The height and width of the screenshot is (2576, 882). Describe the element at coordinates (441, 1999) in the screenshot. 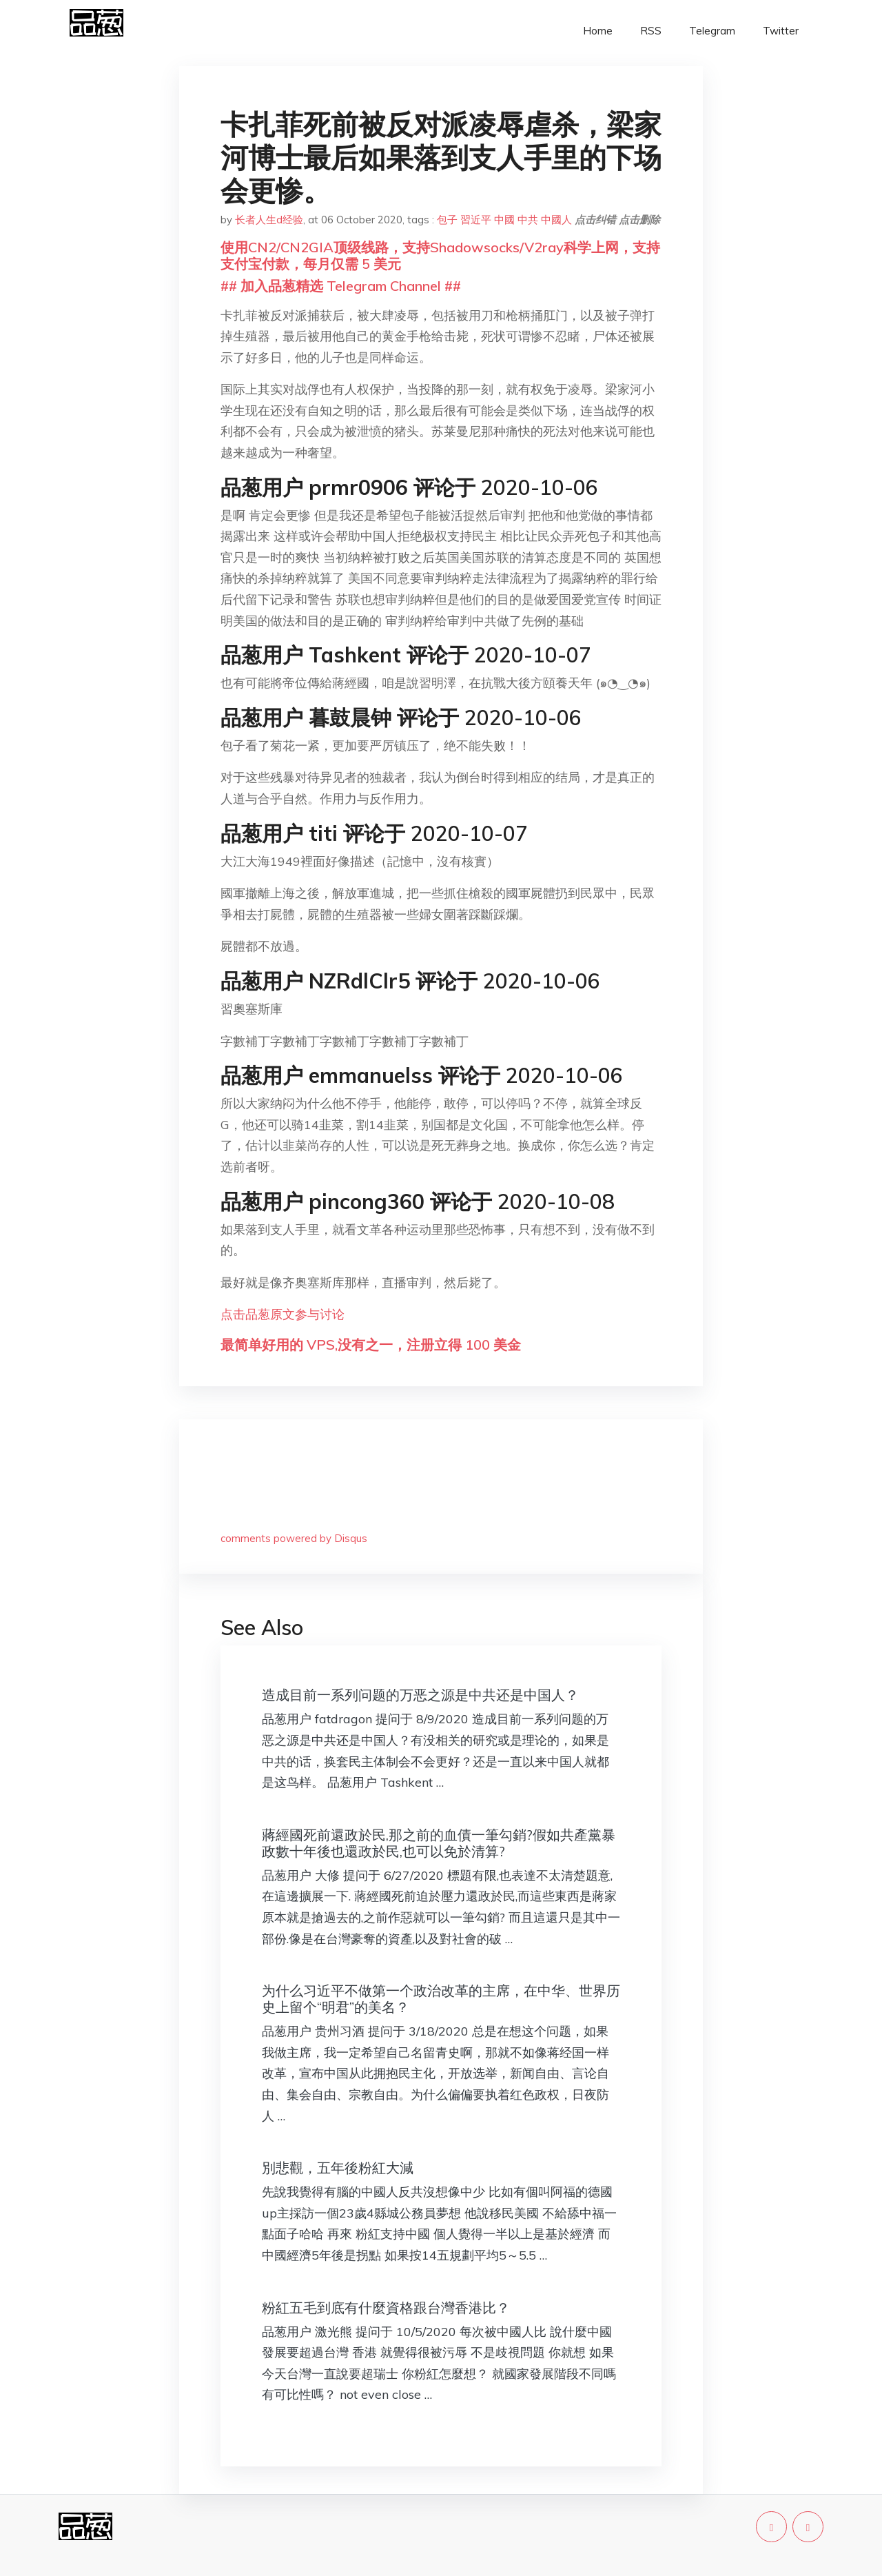

I see `为什么习近平不做第一个政治改革的主席，在中华、世界历史上留个“明君”的美名？` at that location.